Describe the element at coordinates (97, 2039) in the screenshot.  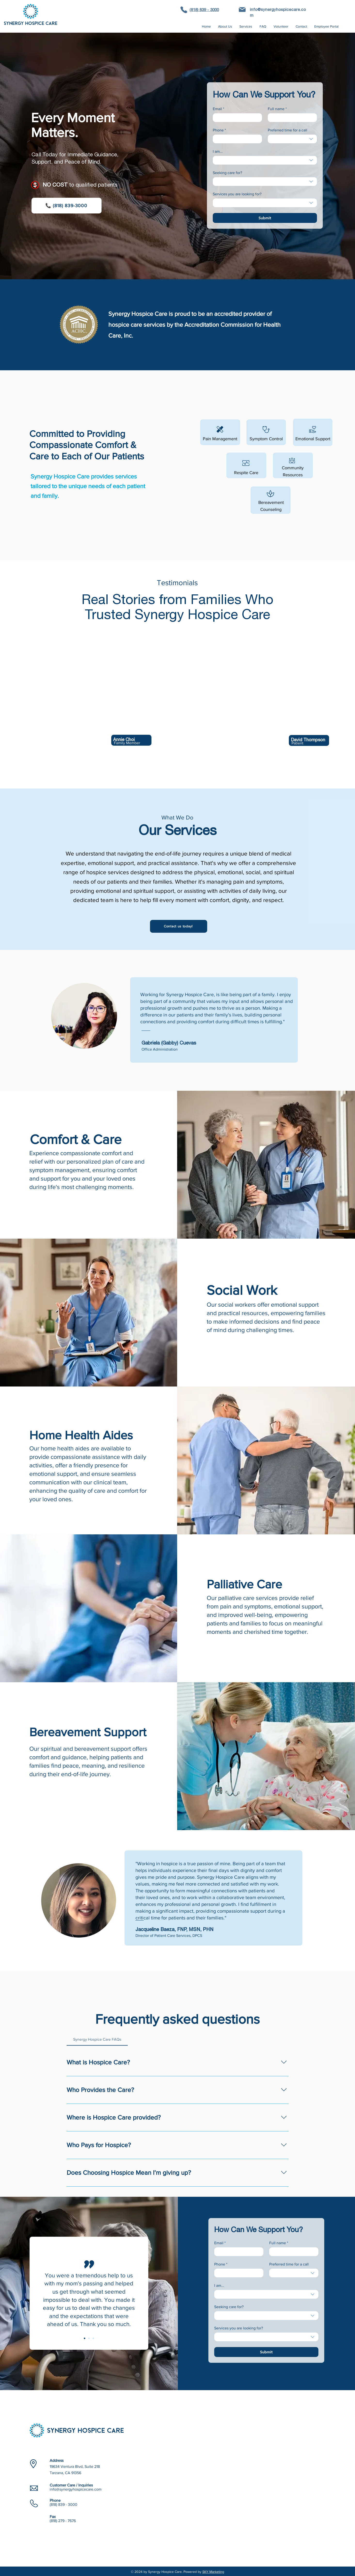
I see `[tab]` at that location.